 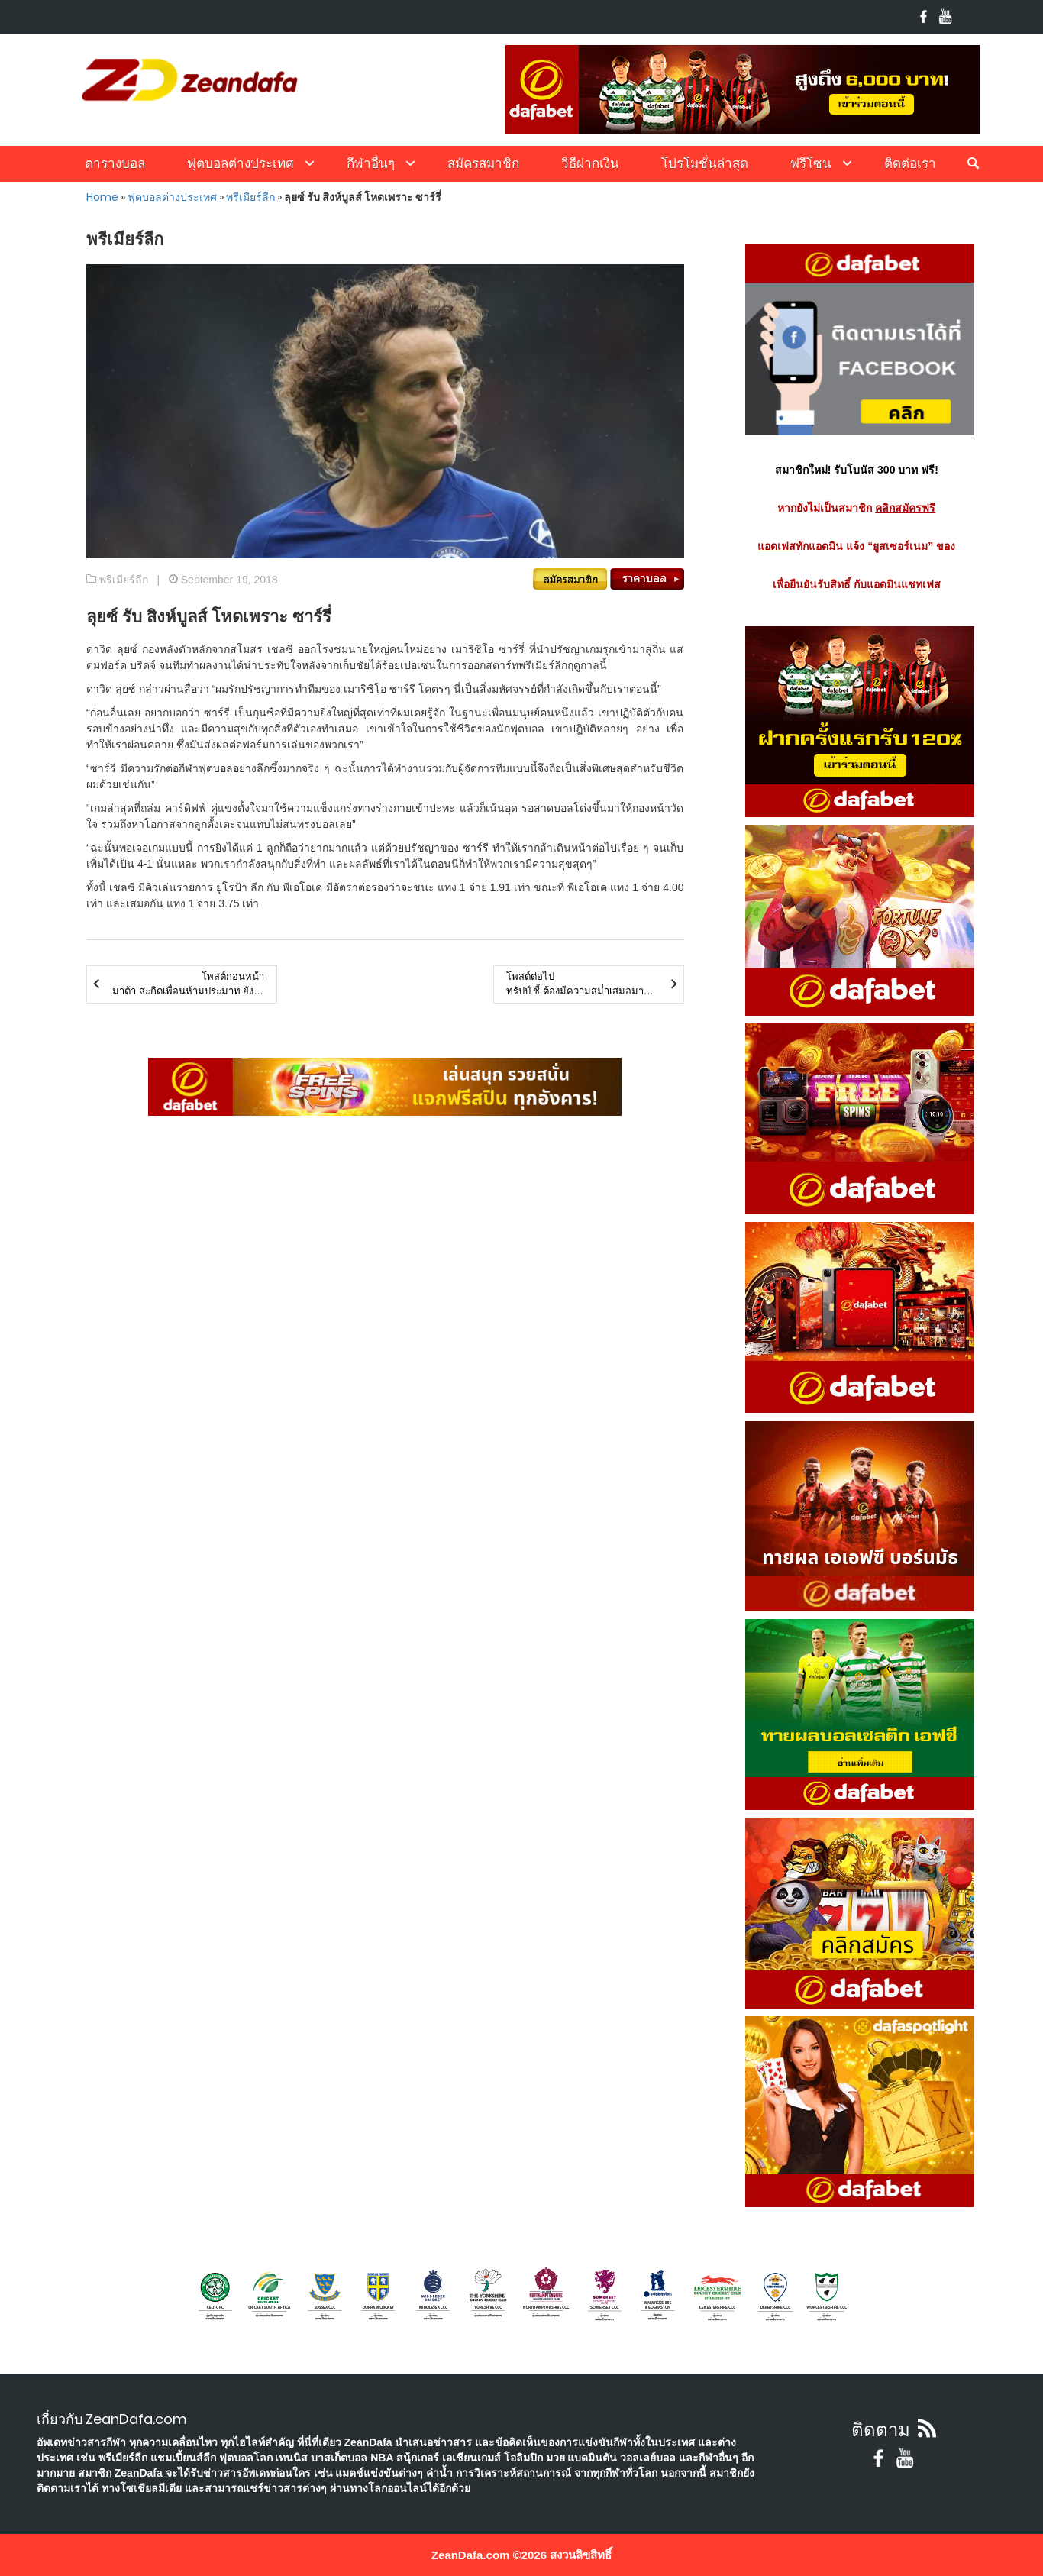 I want to click on วิธีฝากเงิน, so click(x=590, y=163).